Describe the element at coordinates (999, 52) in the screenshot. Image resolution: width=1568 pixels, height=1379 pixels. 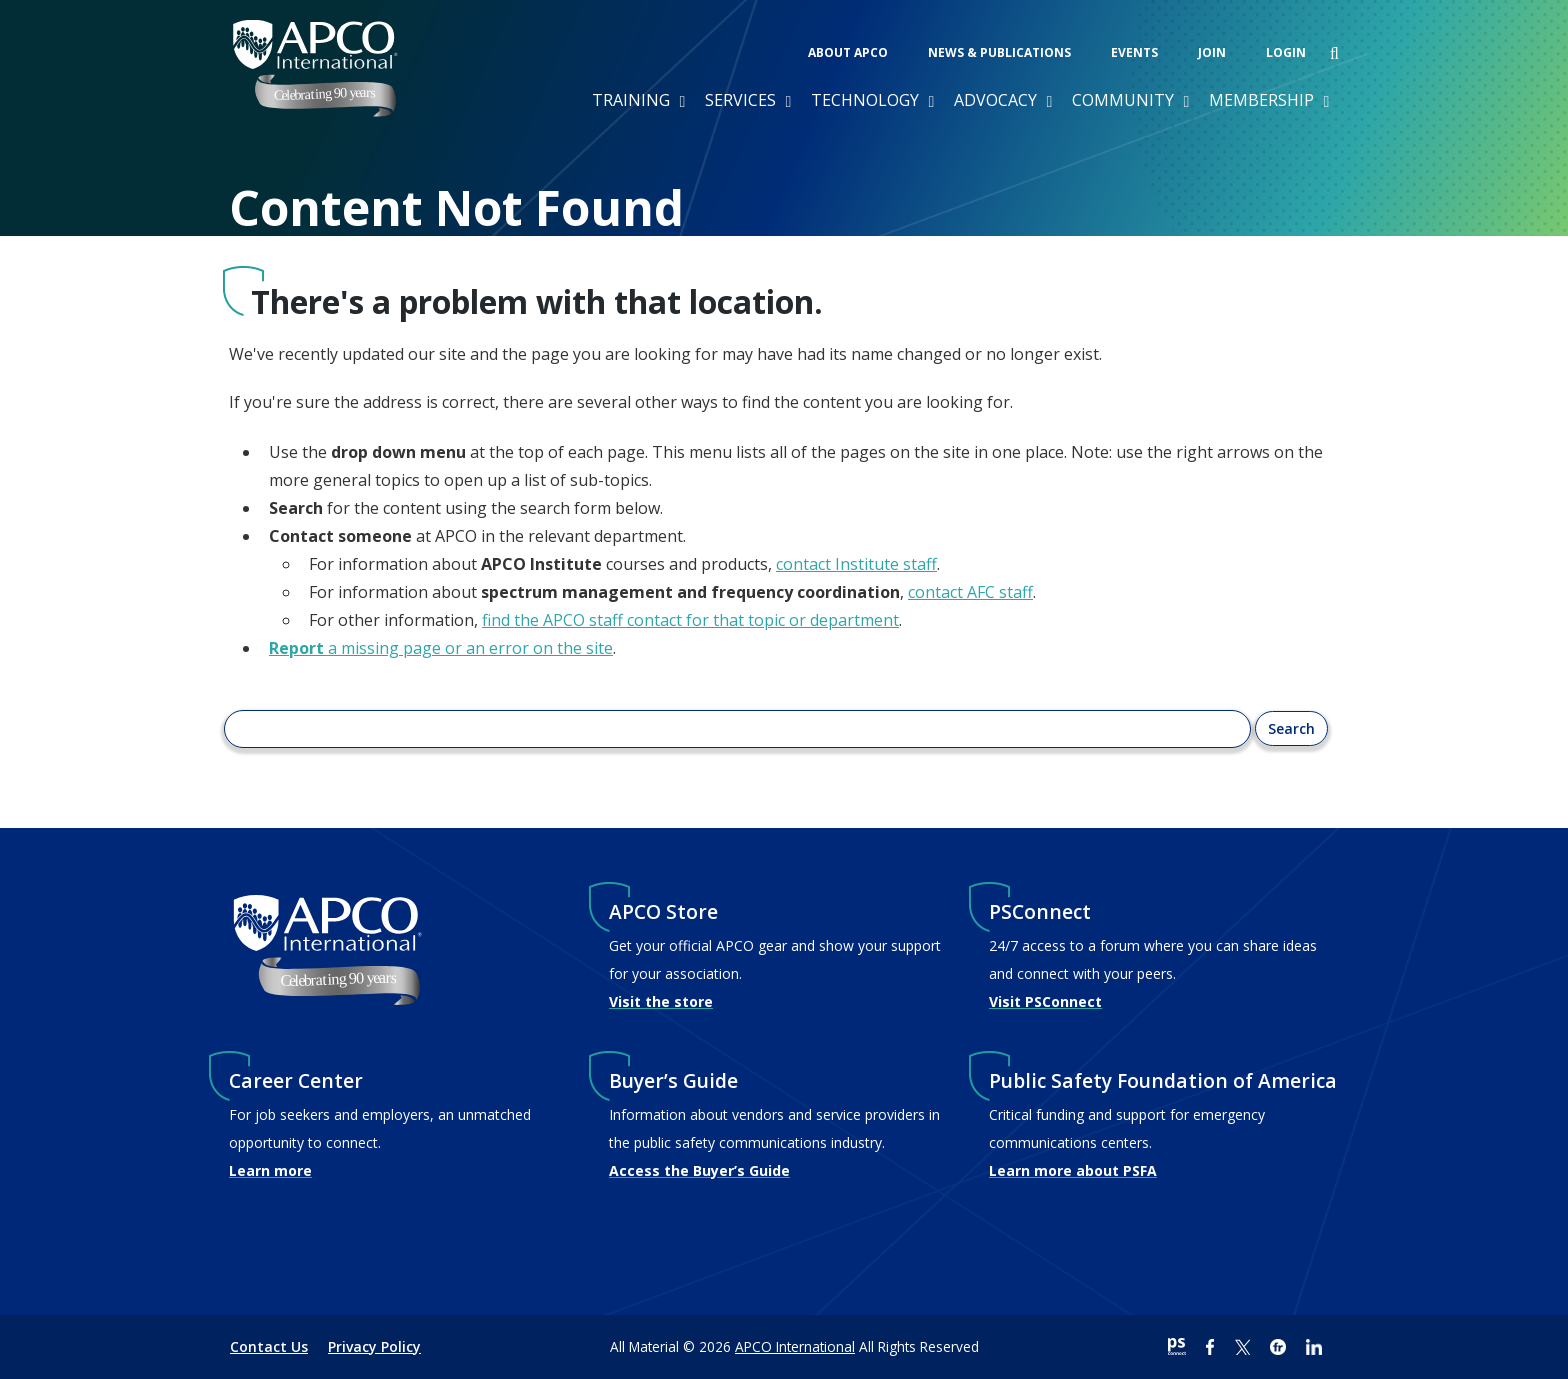
I see `News & Publications` at that location.